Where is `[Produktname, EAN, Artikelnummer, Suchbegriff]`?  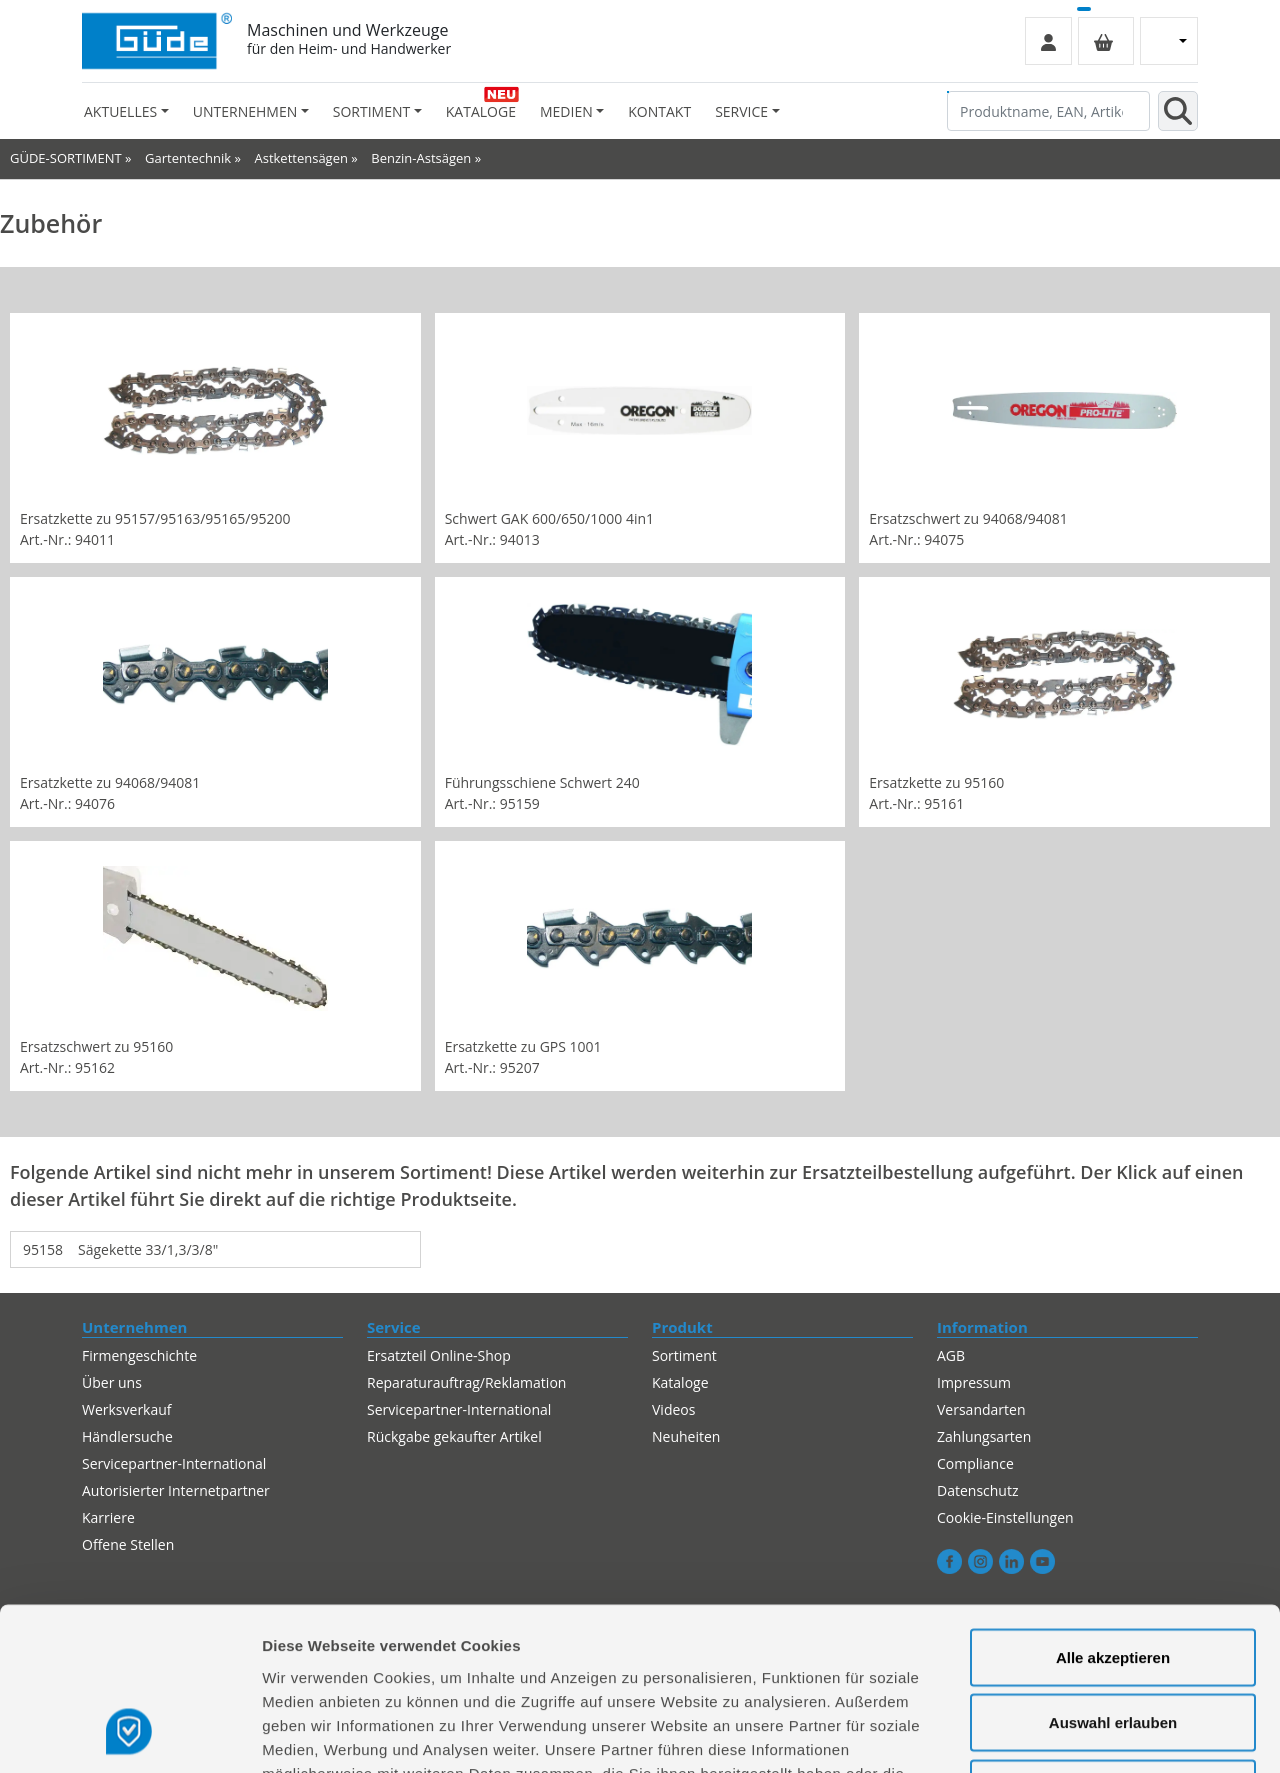 [Produktname, EAN, Artikelnummer, Suchbegriff] is located at coordinates (1048, 111).